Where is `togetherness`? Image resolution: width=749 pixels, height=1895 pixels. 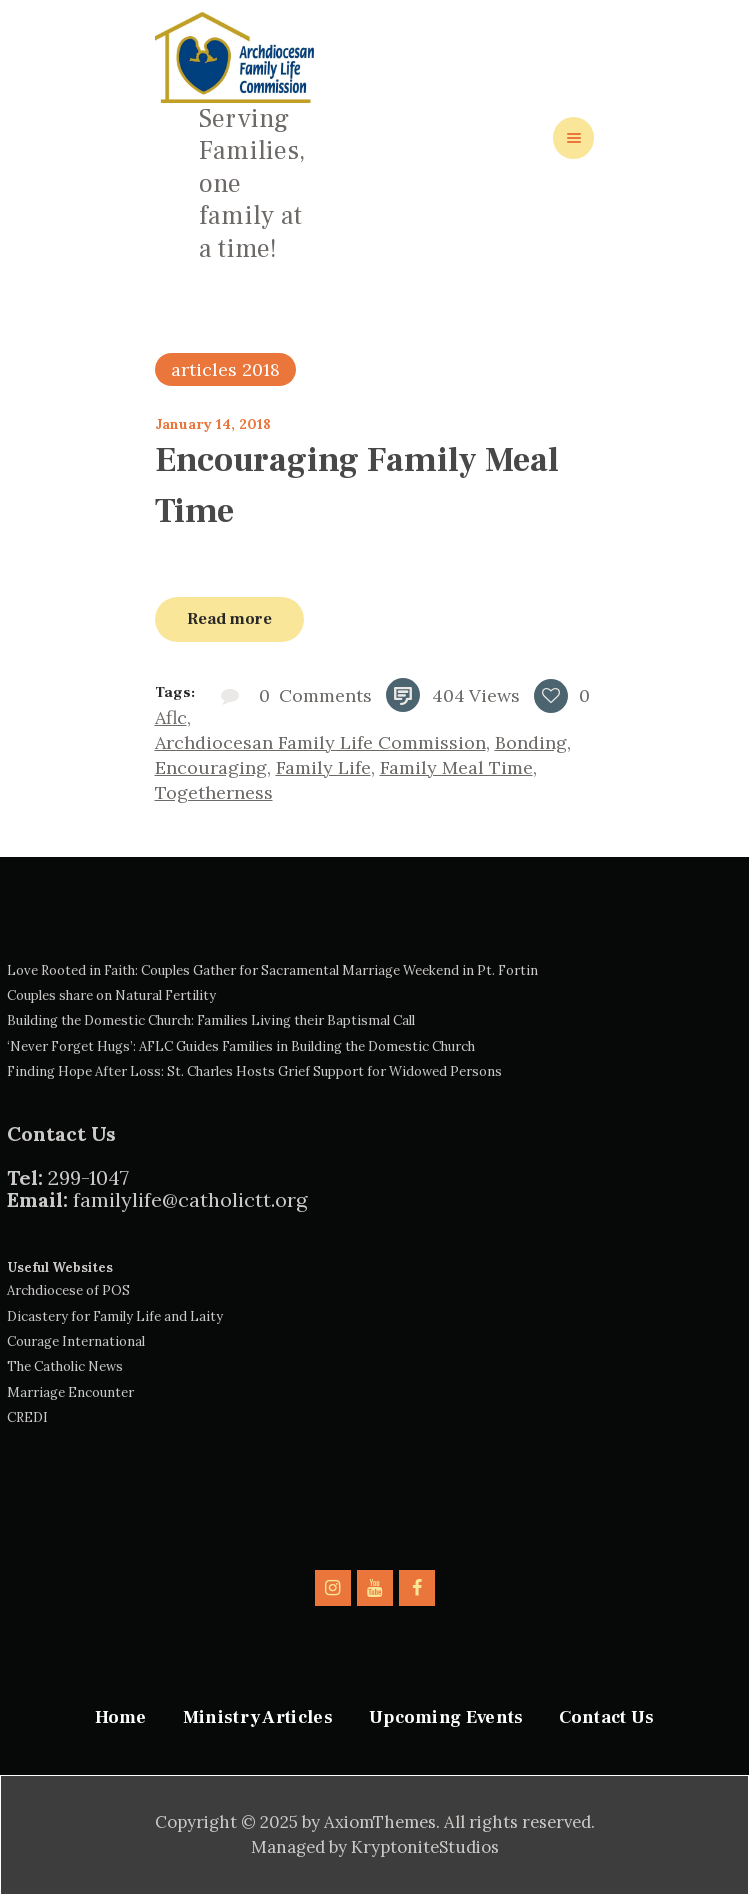 togetherness is located at coordinates (214, 792).